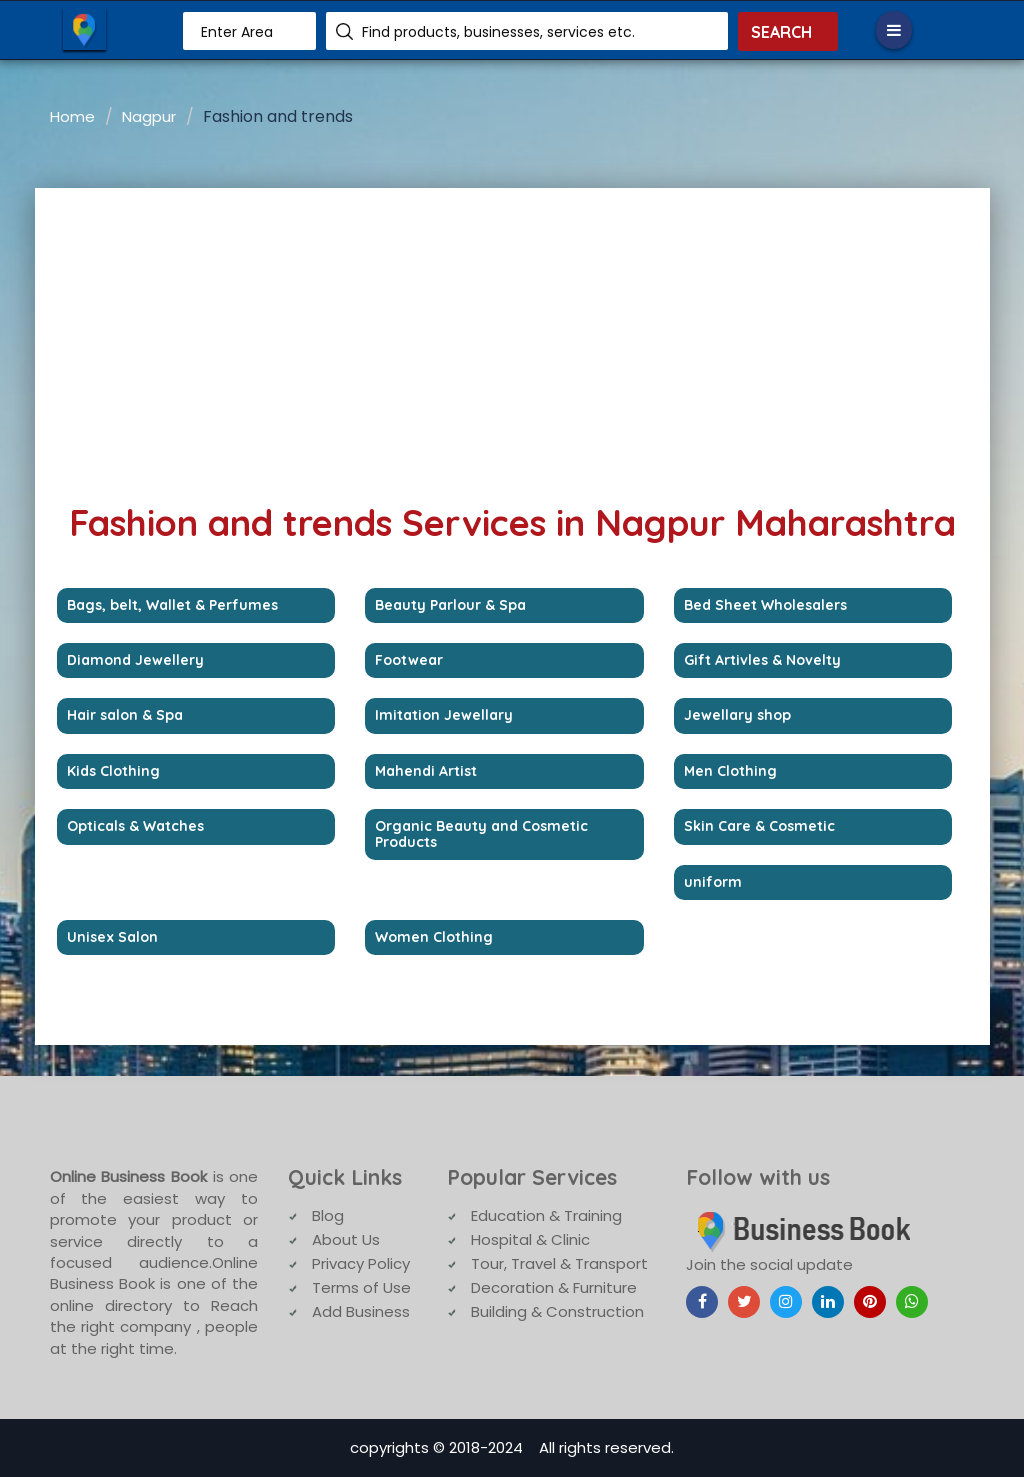 This screenshot has height=1477, width=1024. Describe the element at coordinates (546, 1215) in the screenshot. I see `Education & Training` at that location.